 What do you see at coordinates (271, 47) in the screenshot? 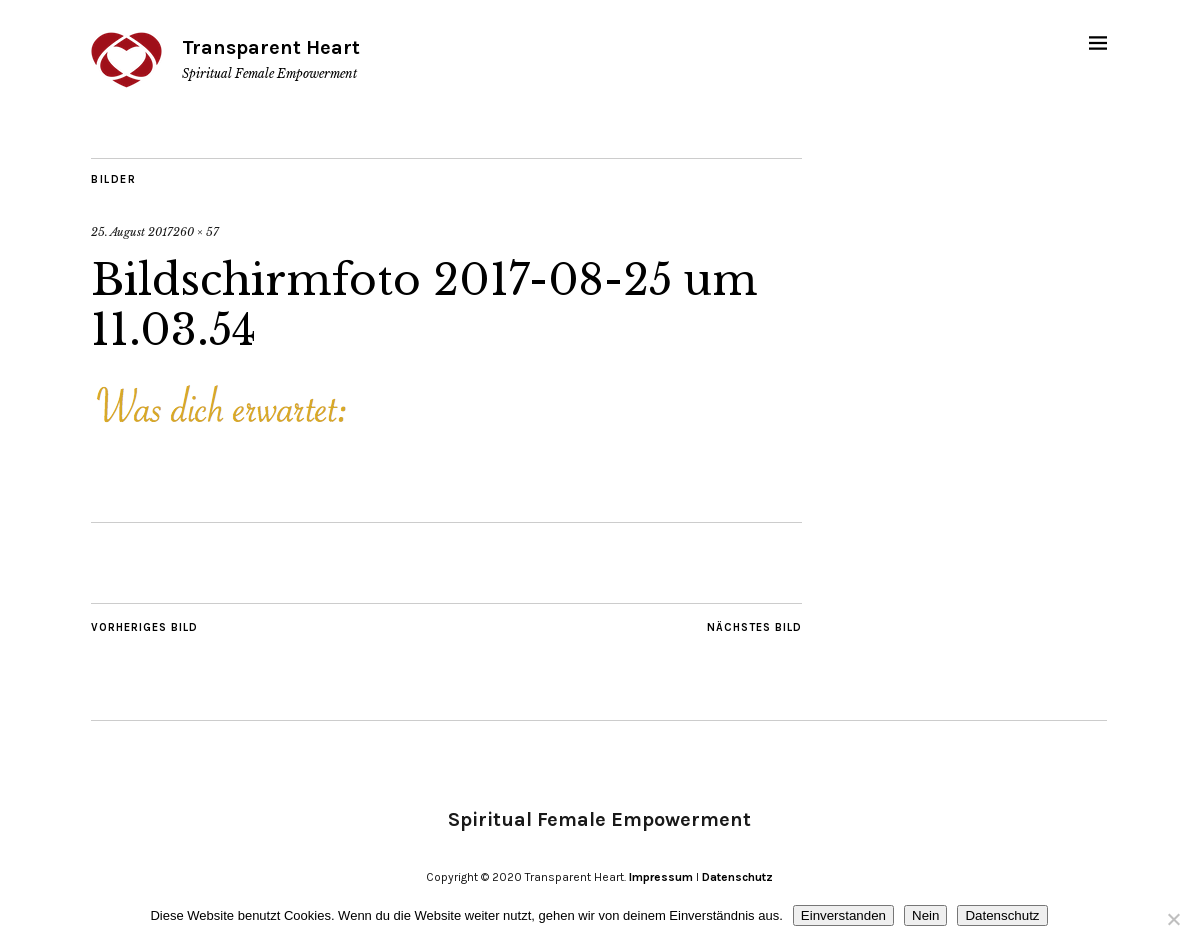
I see `Transparent Heart` at bounding box center [271, 47].